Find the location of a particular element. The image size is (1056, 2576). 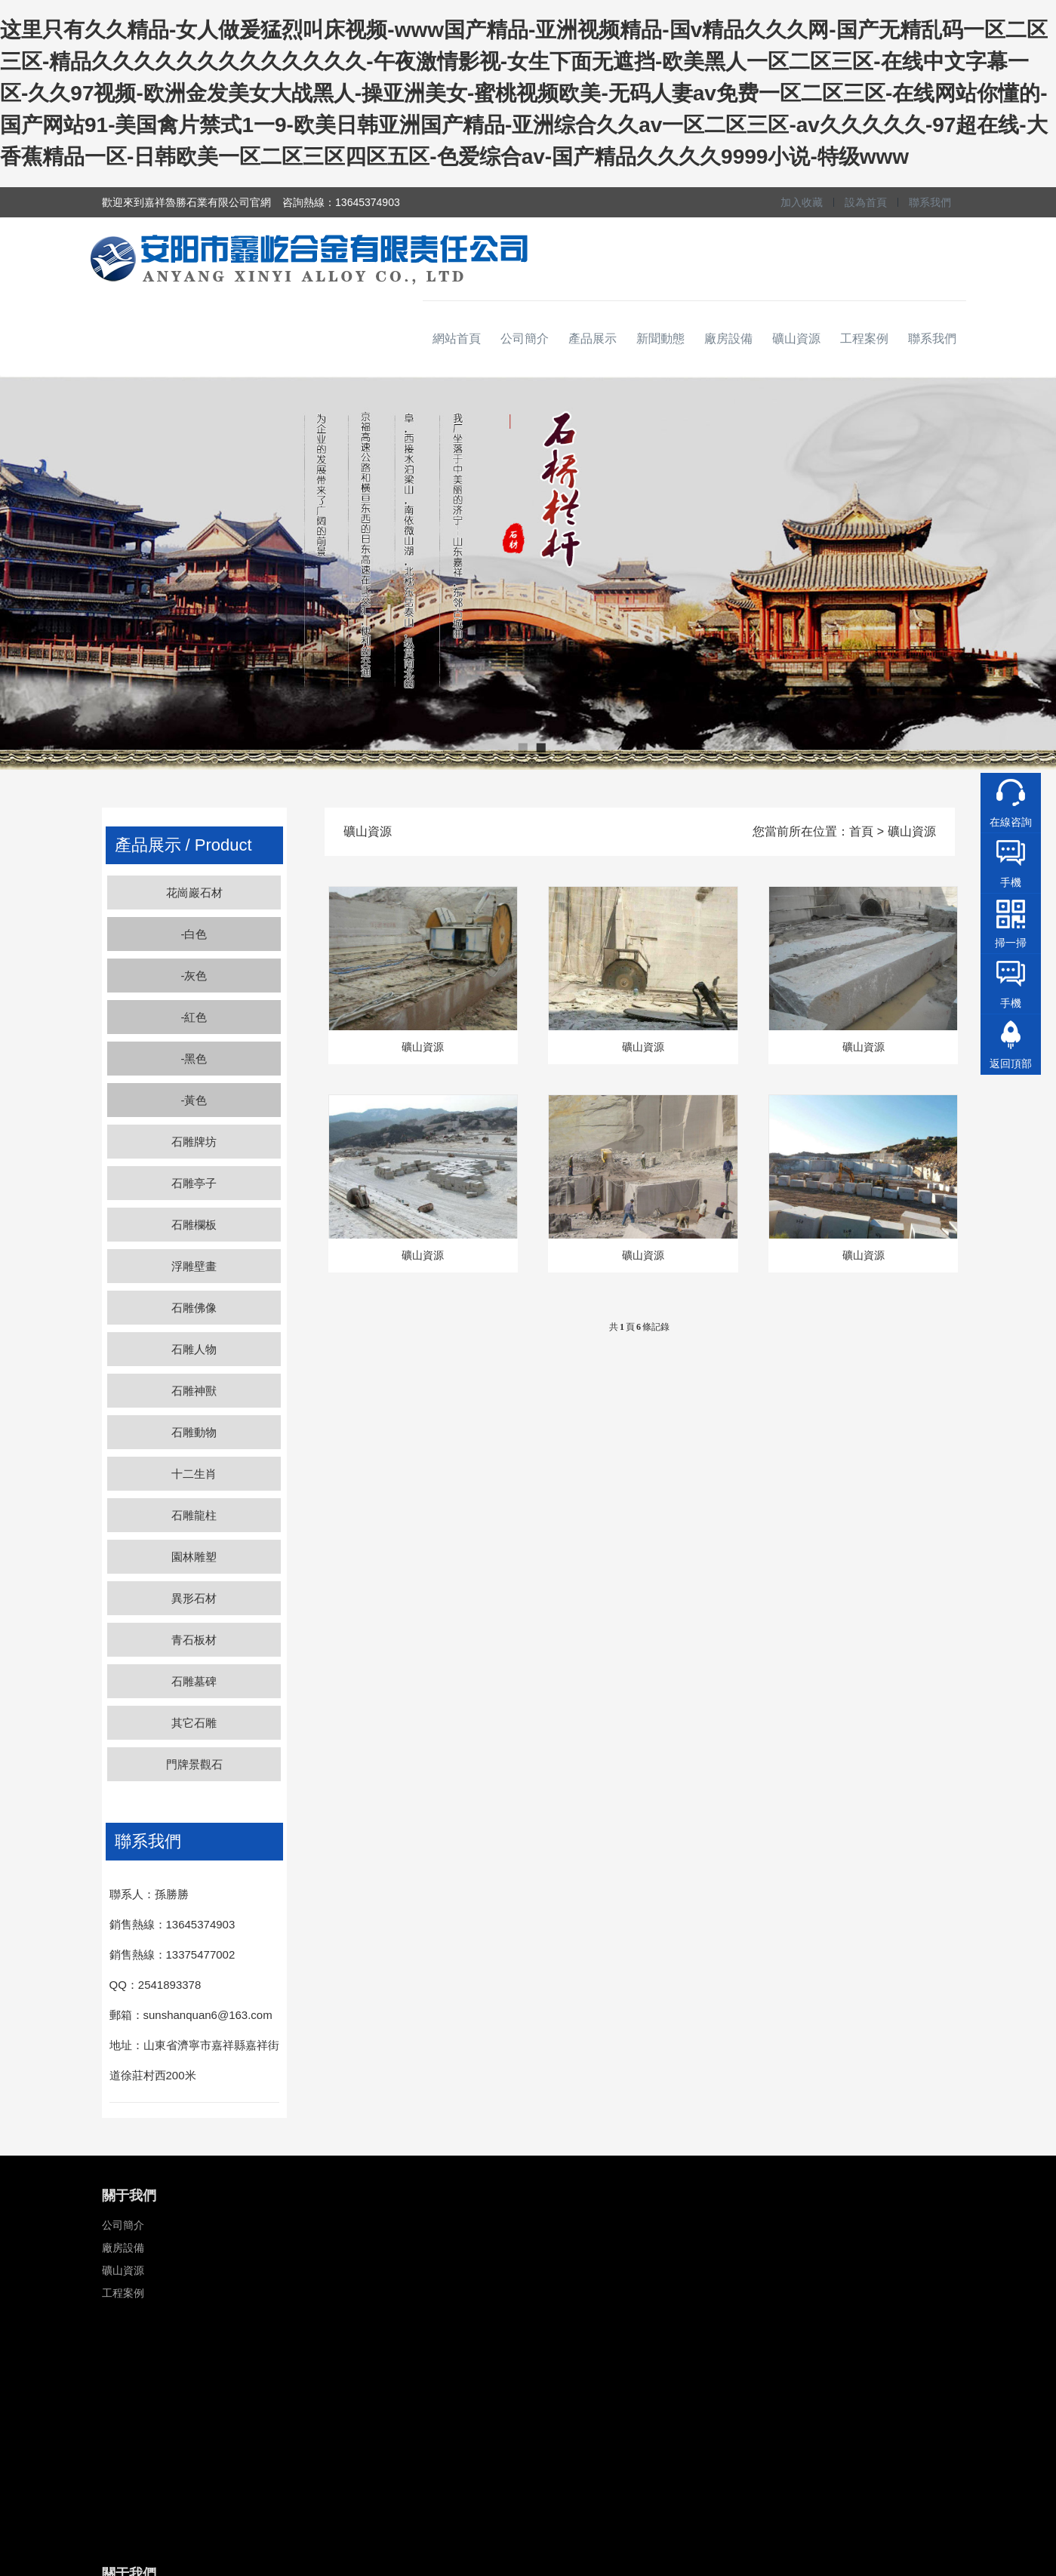

石材類 is located at coordinates (566, 2195).